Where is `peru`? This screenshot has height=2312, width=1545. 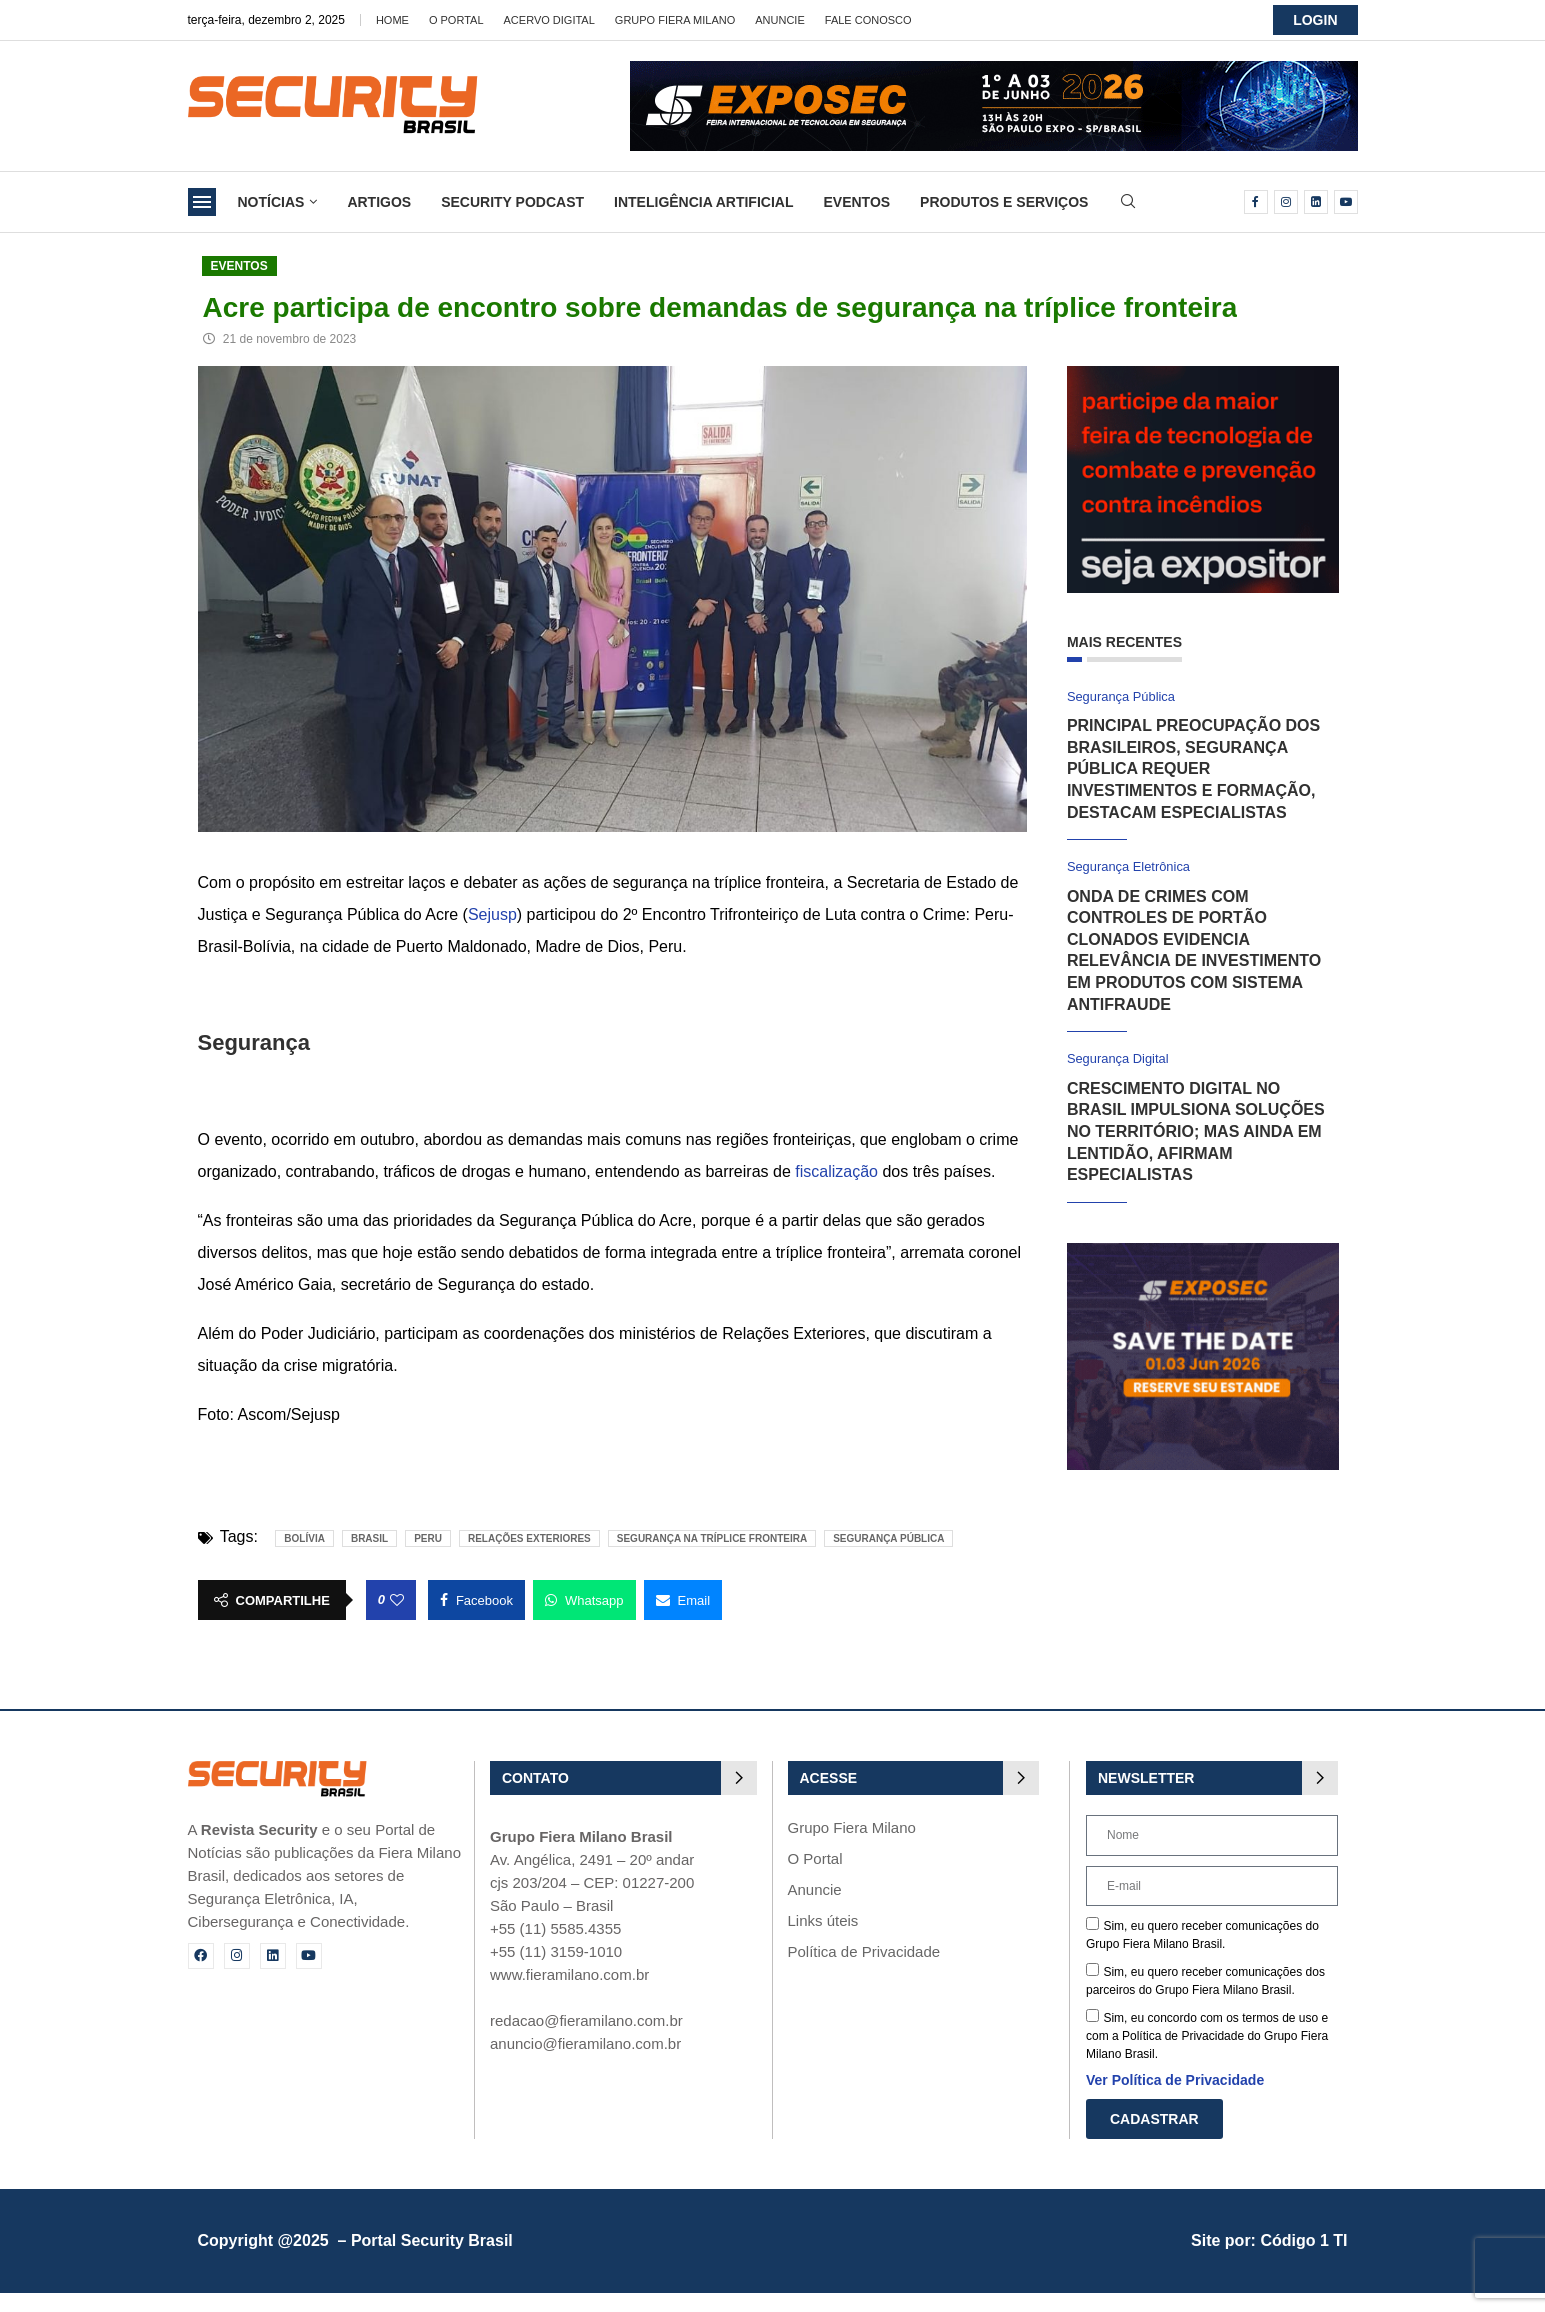
peru is located at coordinates (428, 1538).